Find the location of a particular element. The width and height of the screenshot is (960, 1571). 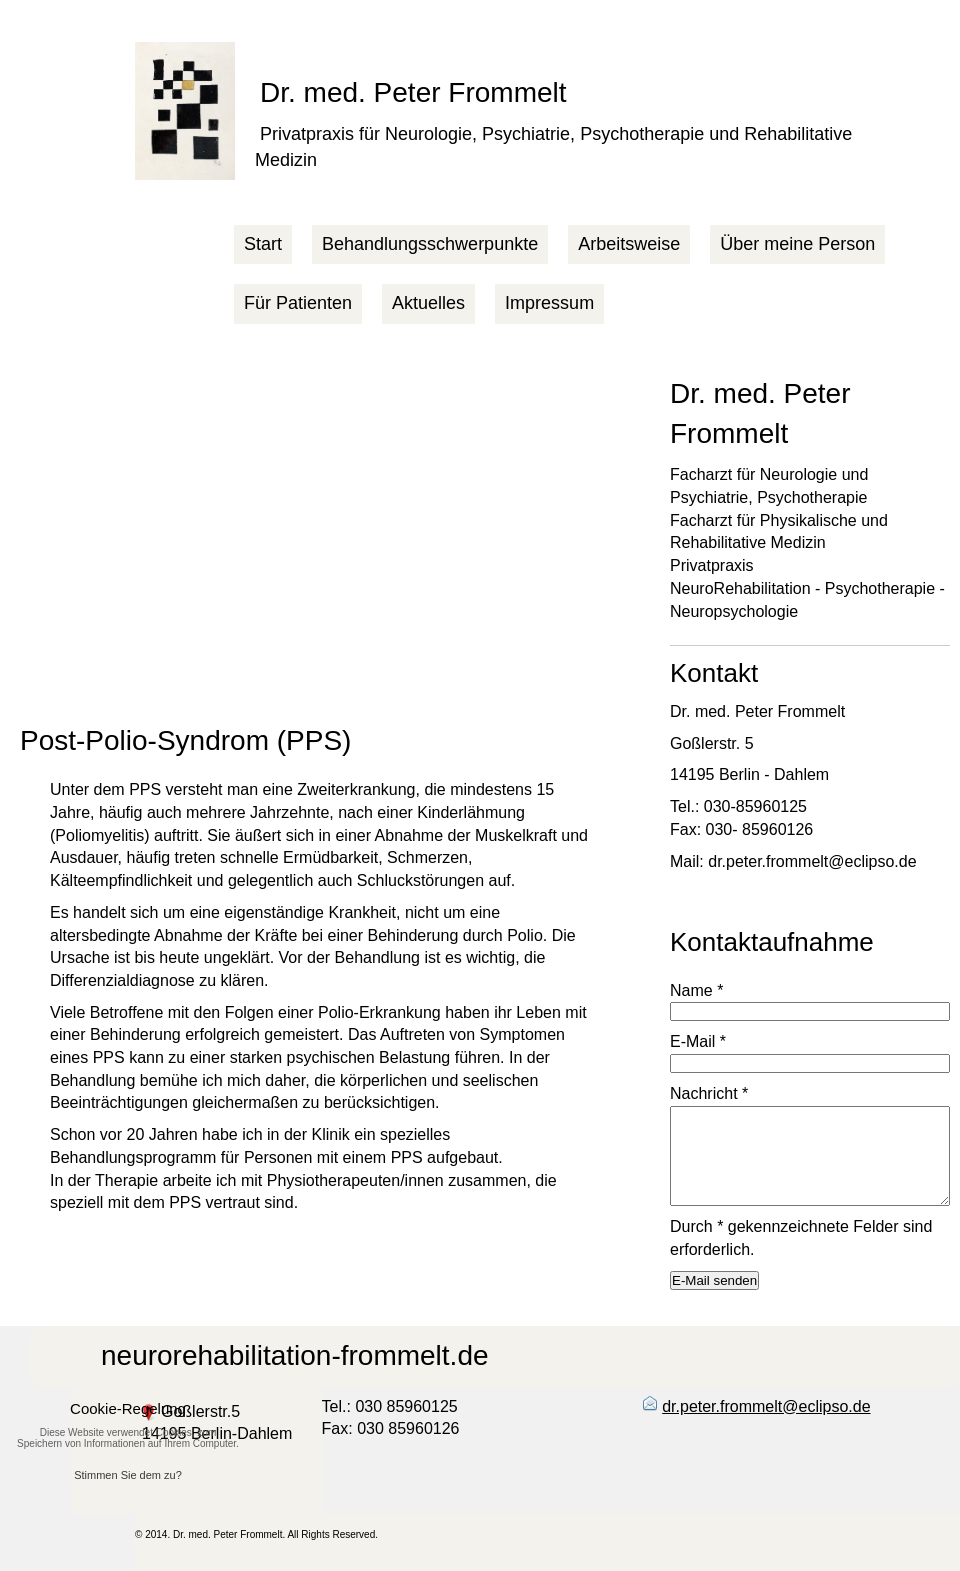

dr.peter.frommelt@eclipso.de is located at coordinates (766, 1406).